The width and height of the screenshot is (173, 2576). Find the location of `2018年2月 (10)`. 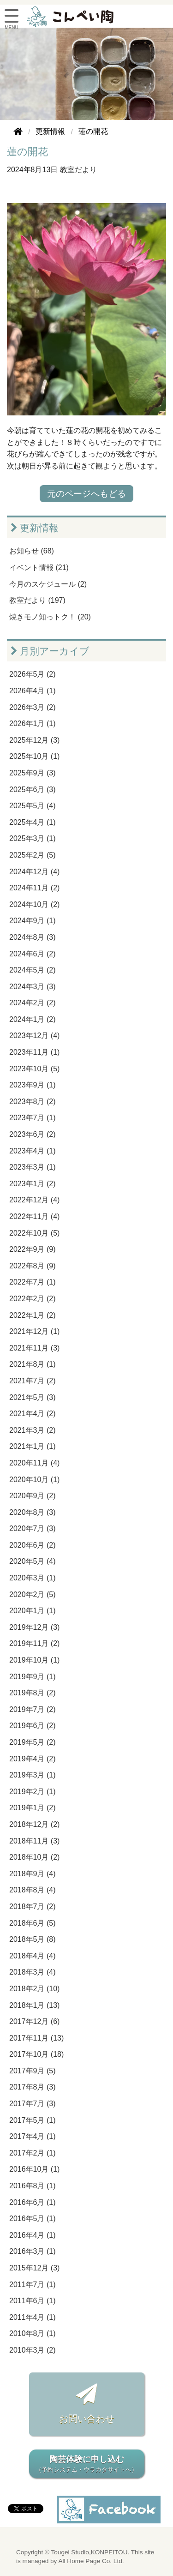

2018年2月 (10) is located at coordinates (34, 1989).